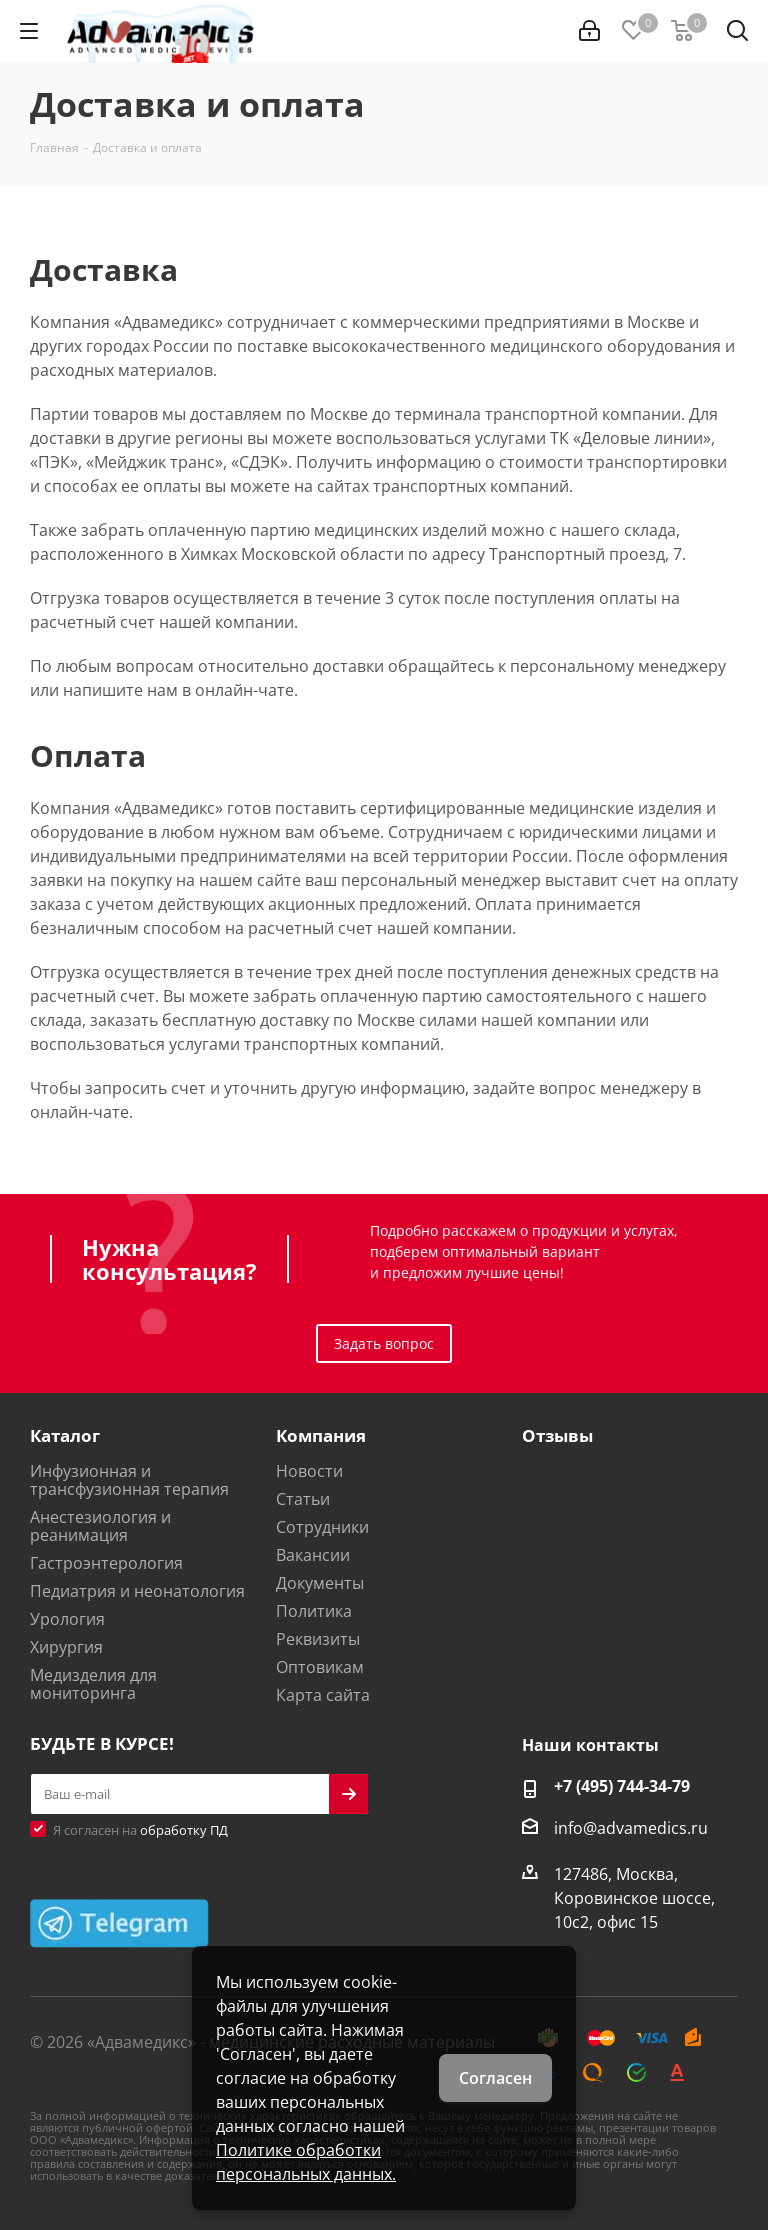 The image size is (768, 2230). Describe the element at coordinates (495, 2078) in the screenshot. I see `Согласен` at that location.